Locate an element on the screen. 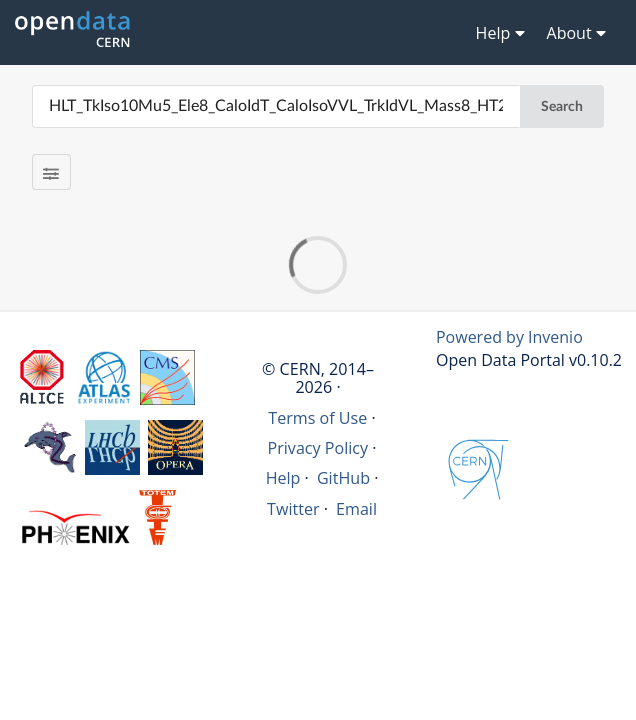 Image resolution: width=636 pixels, height=720 pixels. Privacy Policy is located at coordinates (318, 448).